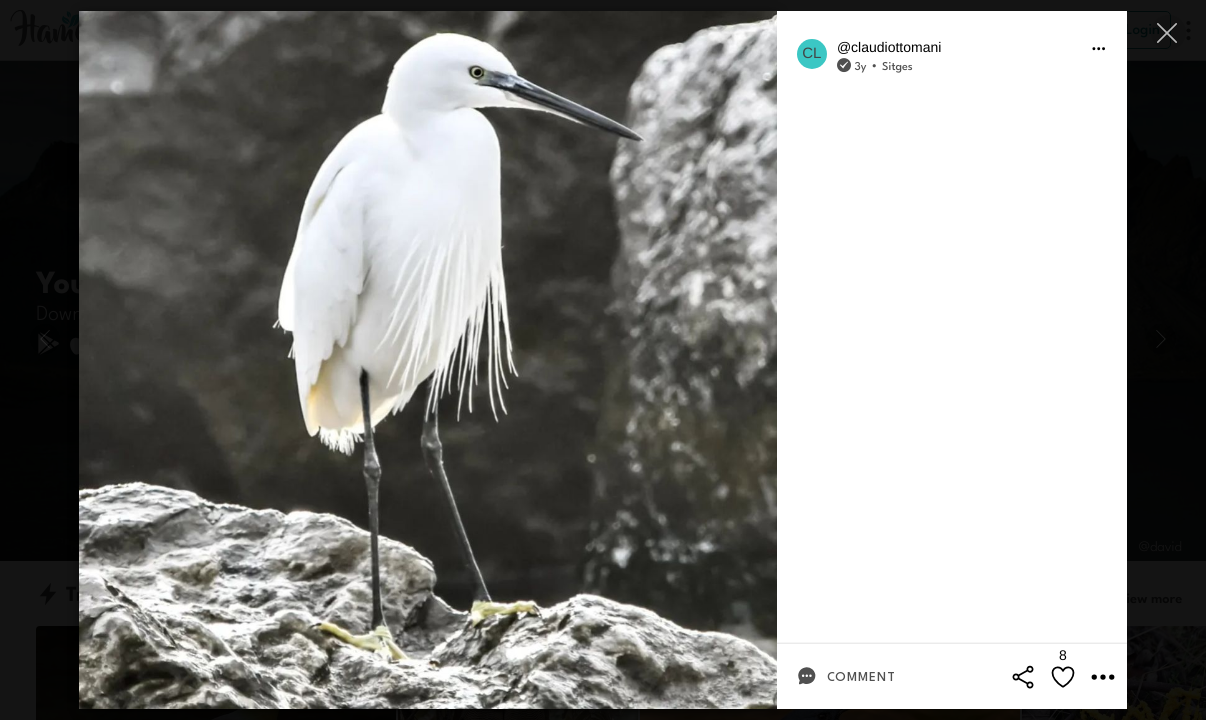 This screenshot has width=1206, height=720. Describe the element at coordinates (1168, 32) in the screenshot. I see `[Close]` at that location.